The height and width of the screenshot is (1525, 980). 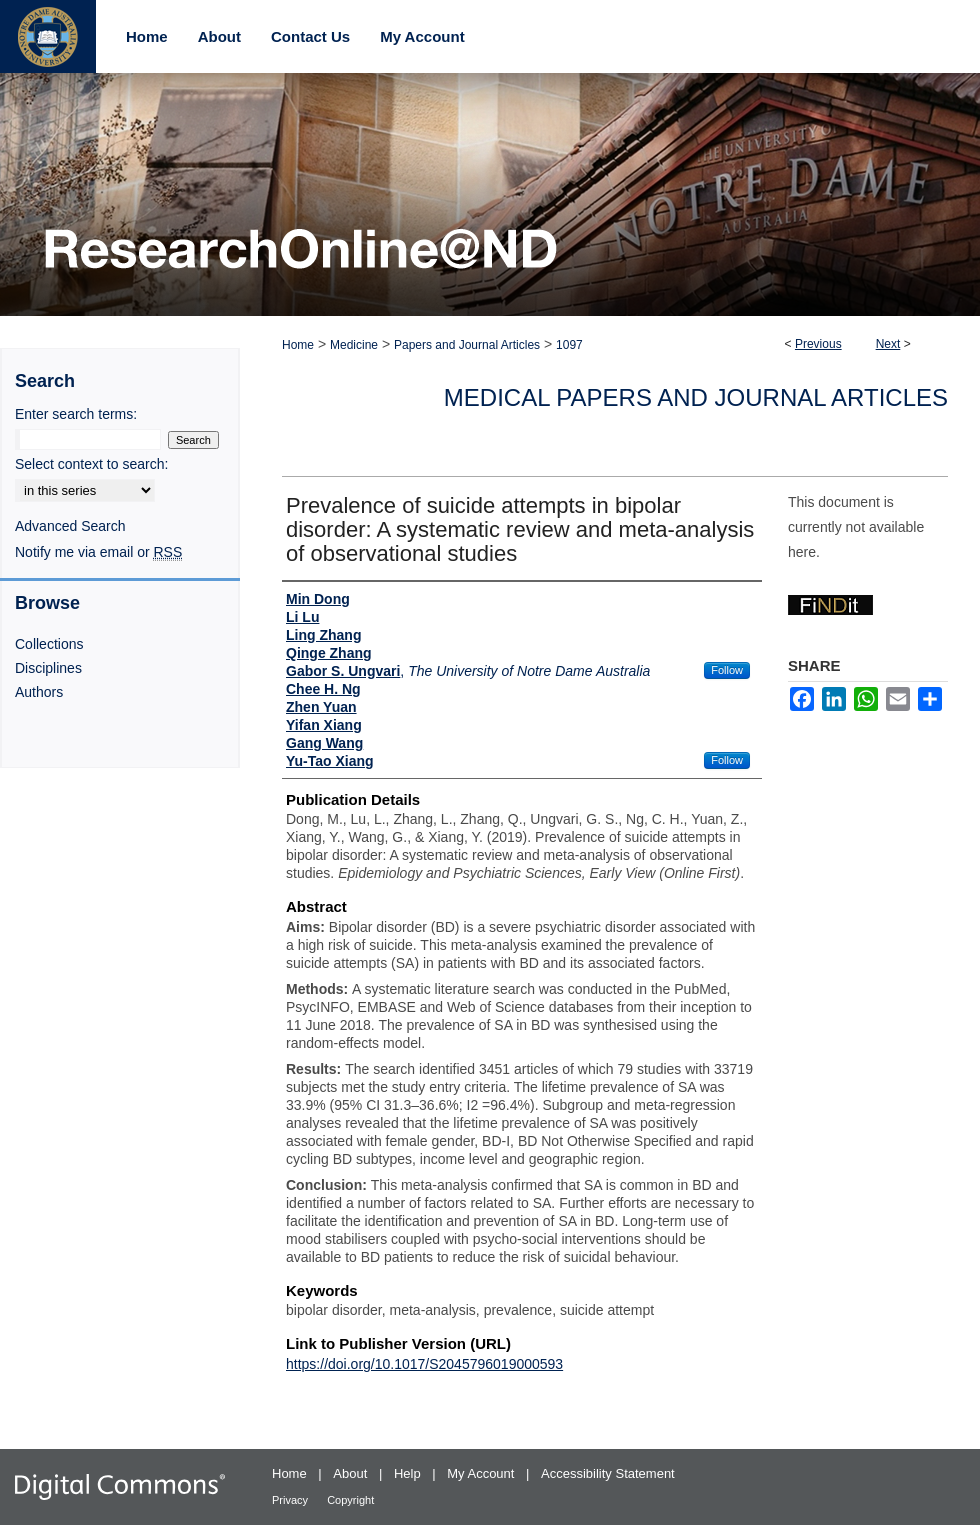 What do you see at coordinates (76, 414) in the screenshot?
I see `Enter search terms:` at bounding box center [76, 414].